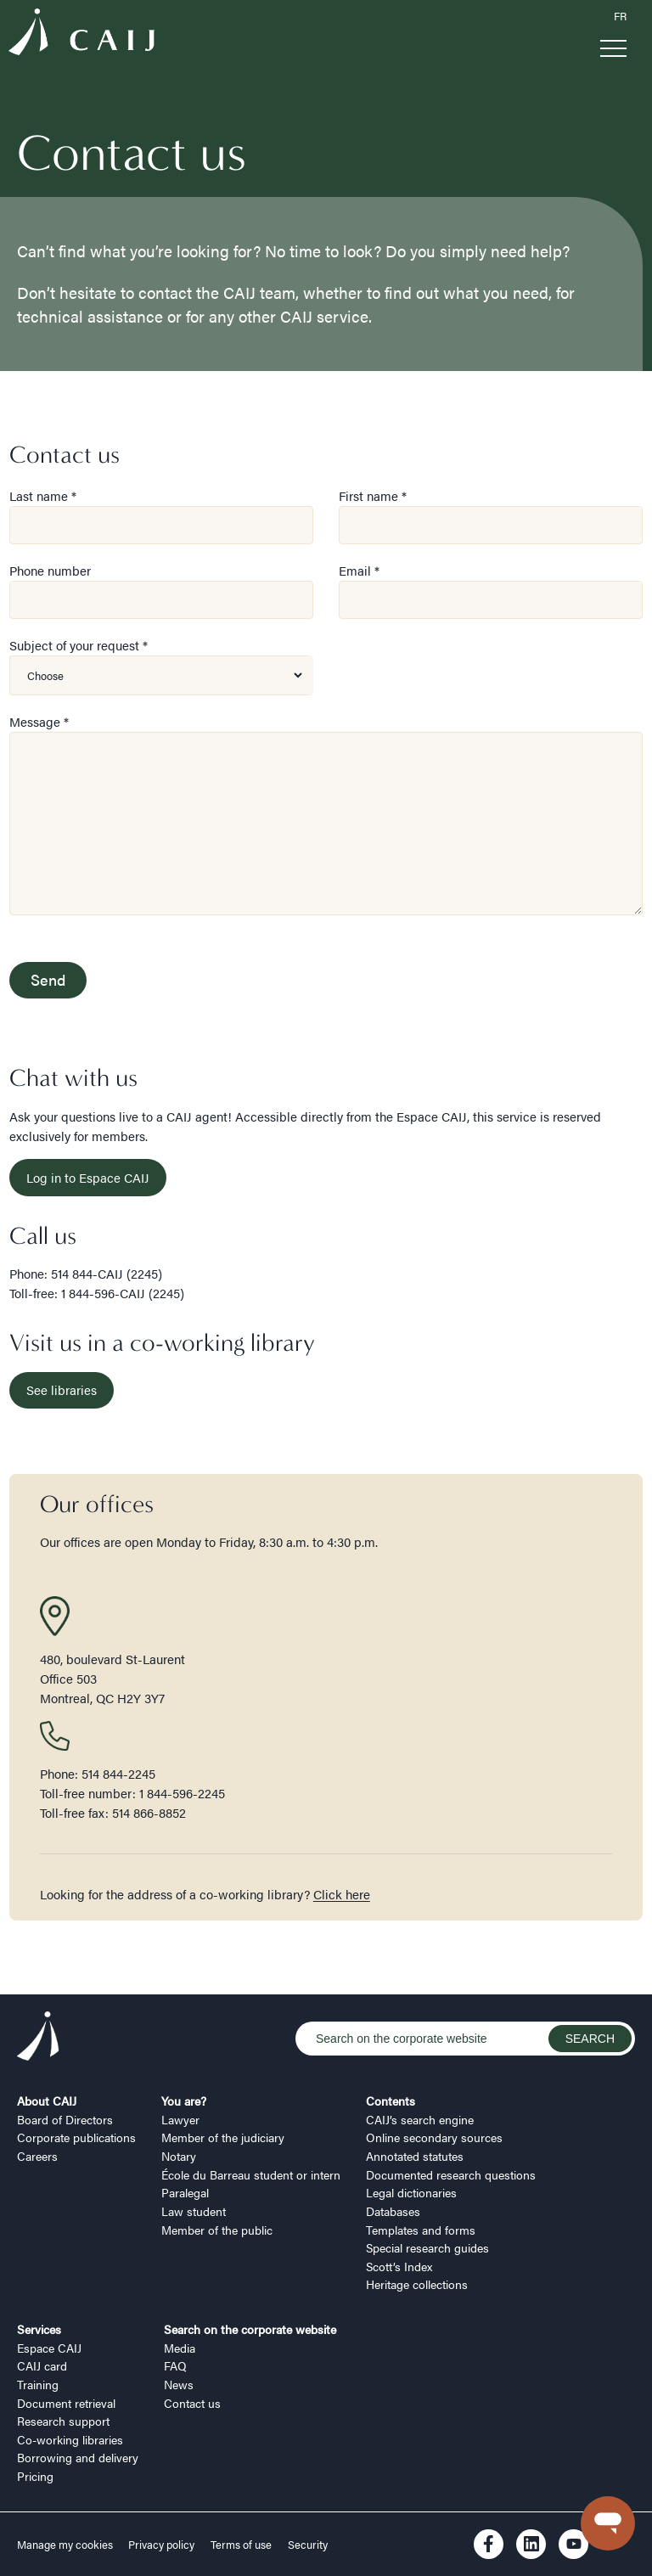  What do you see at coordinates (393, 2210) in the screenshot?
I see `Databases` at bounding box center [393, 2210].